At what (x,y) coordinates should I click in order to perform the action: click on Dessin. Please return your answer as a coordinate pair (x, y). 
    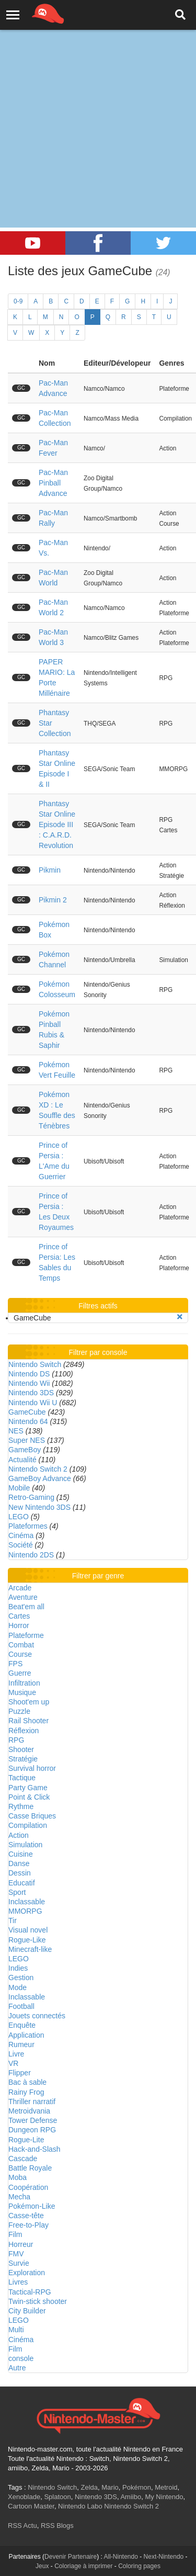
    Looking at the image, I should click on (19, 1873).